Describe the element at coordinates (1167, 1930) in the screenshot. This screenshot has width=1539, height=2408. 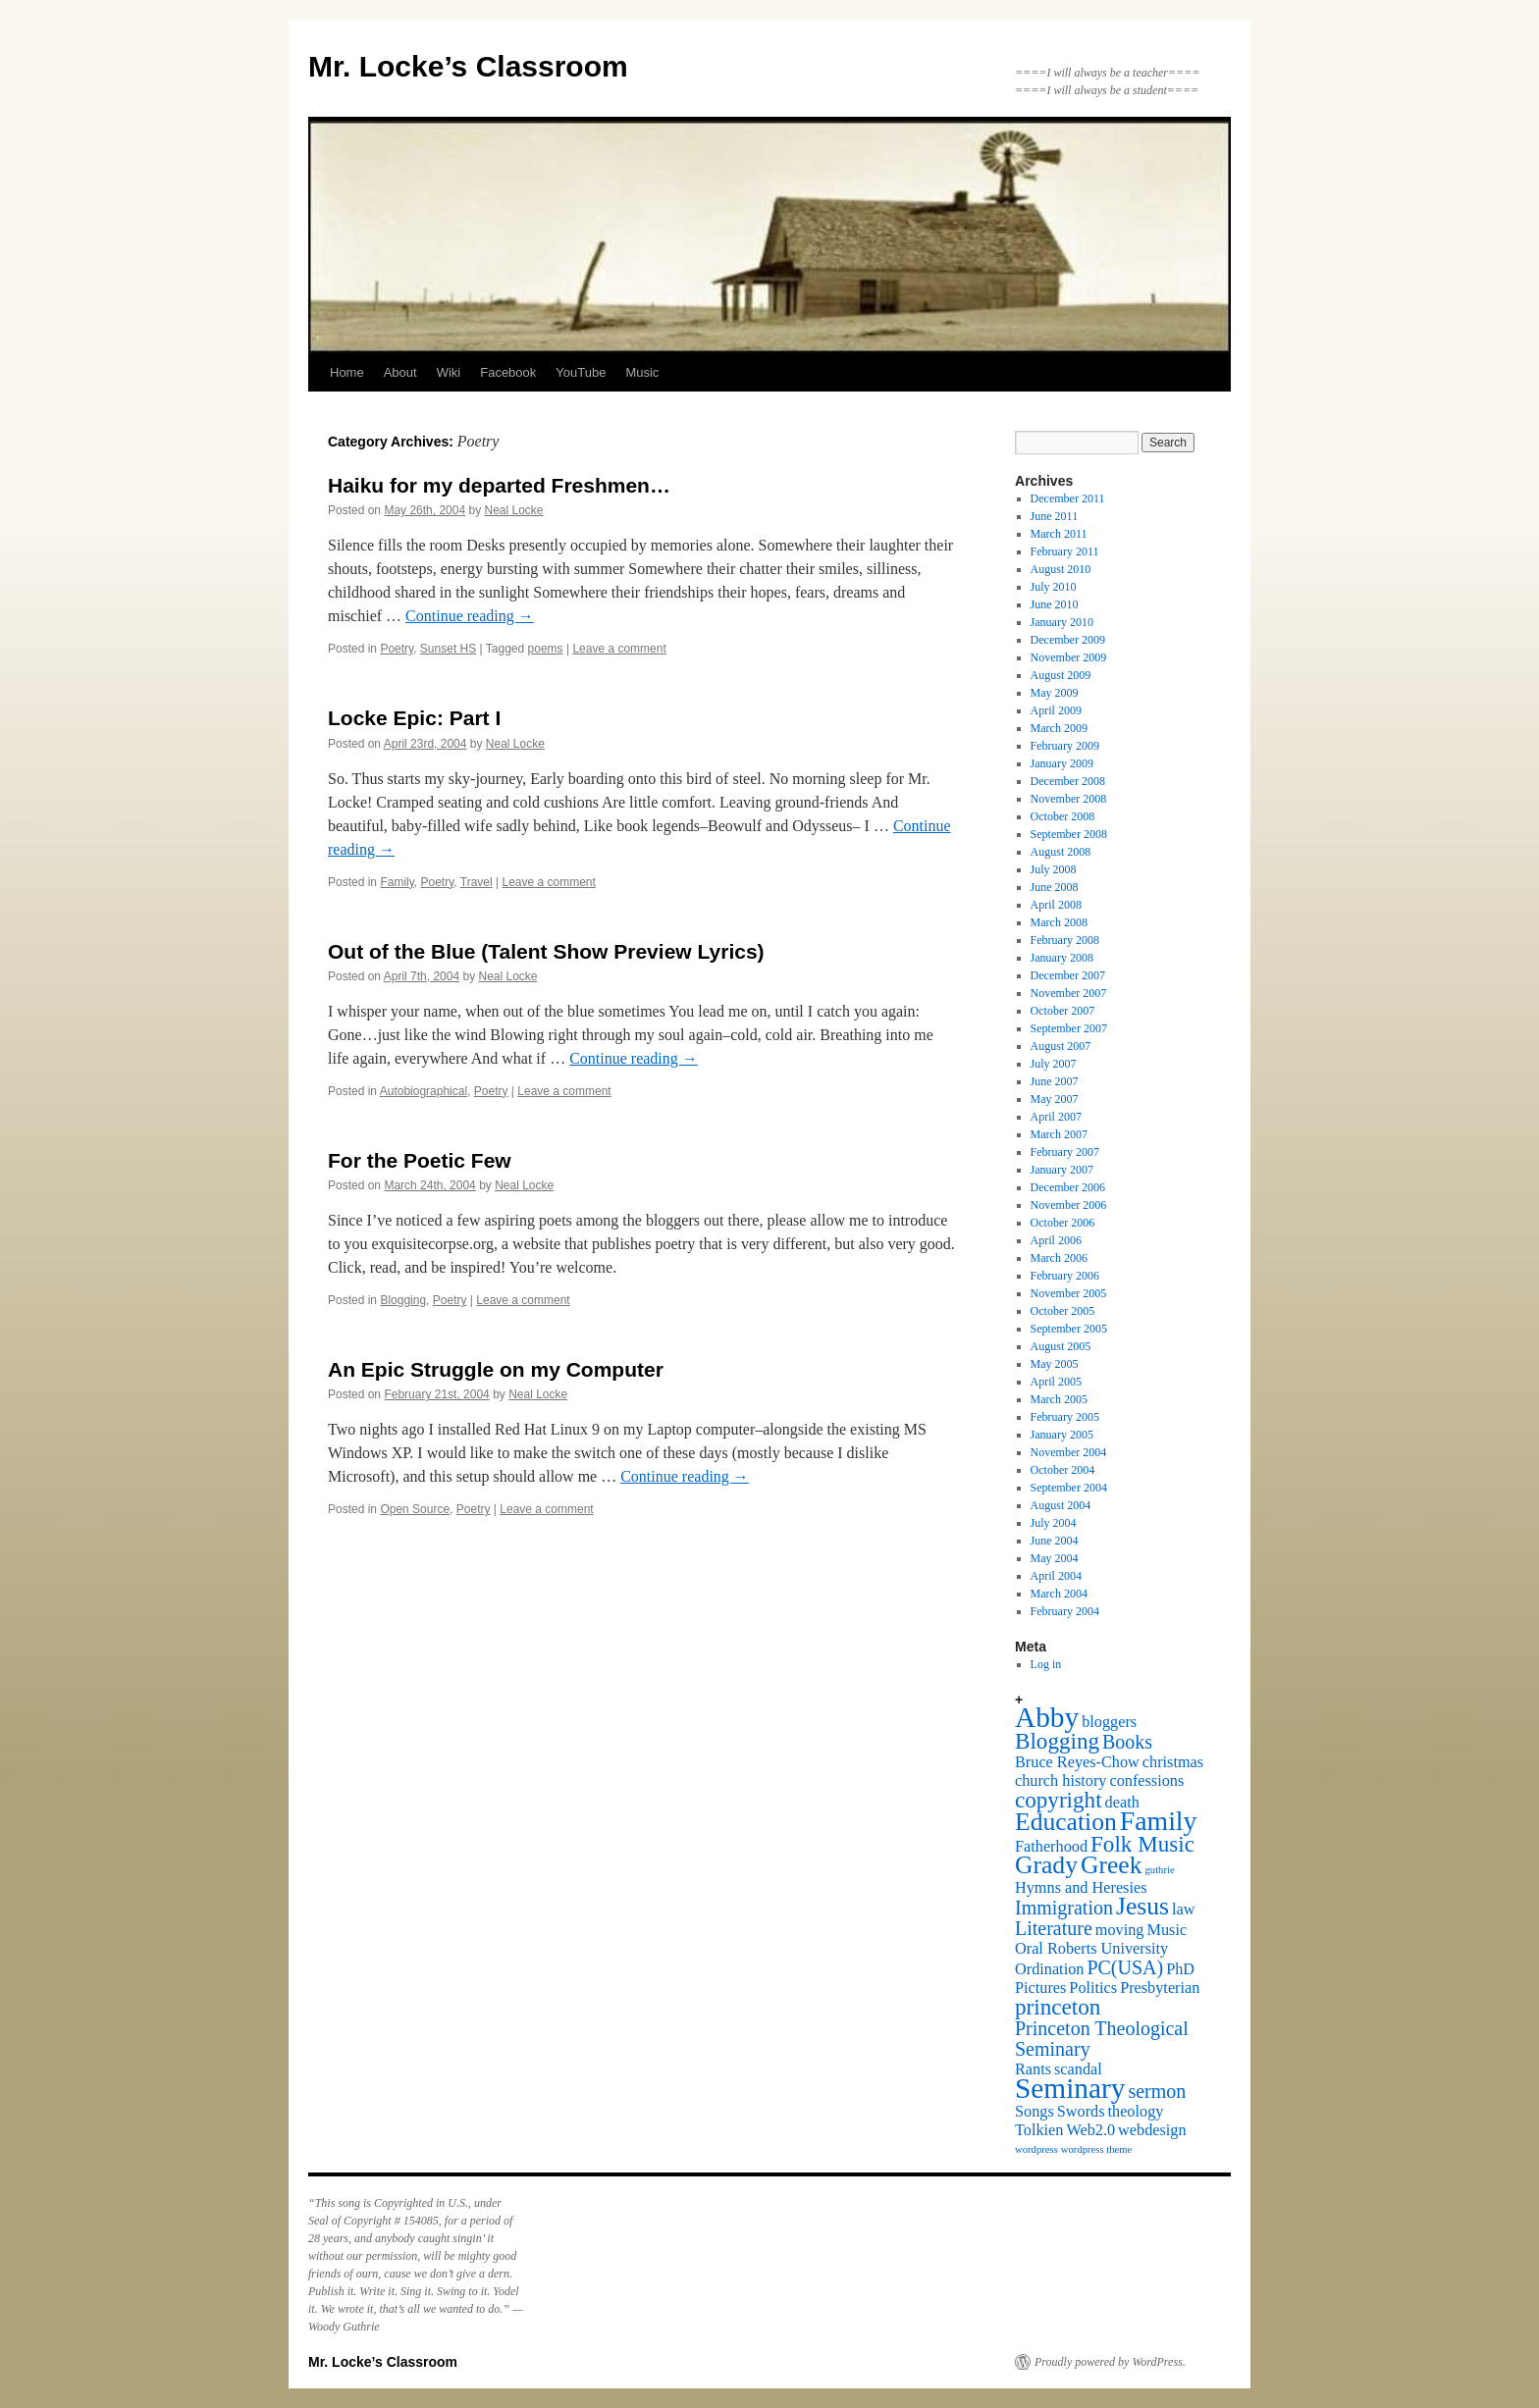
I see `Music [Music (2 items)]` at that location.